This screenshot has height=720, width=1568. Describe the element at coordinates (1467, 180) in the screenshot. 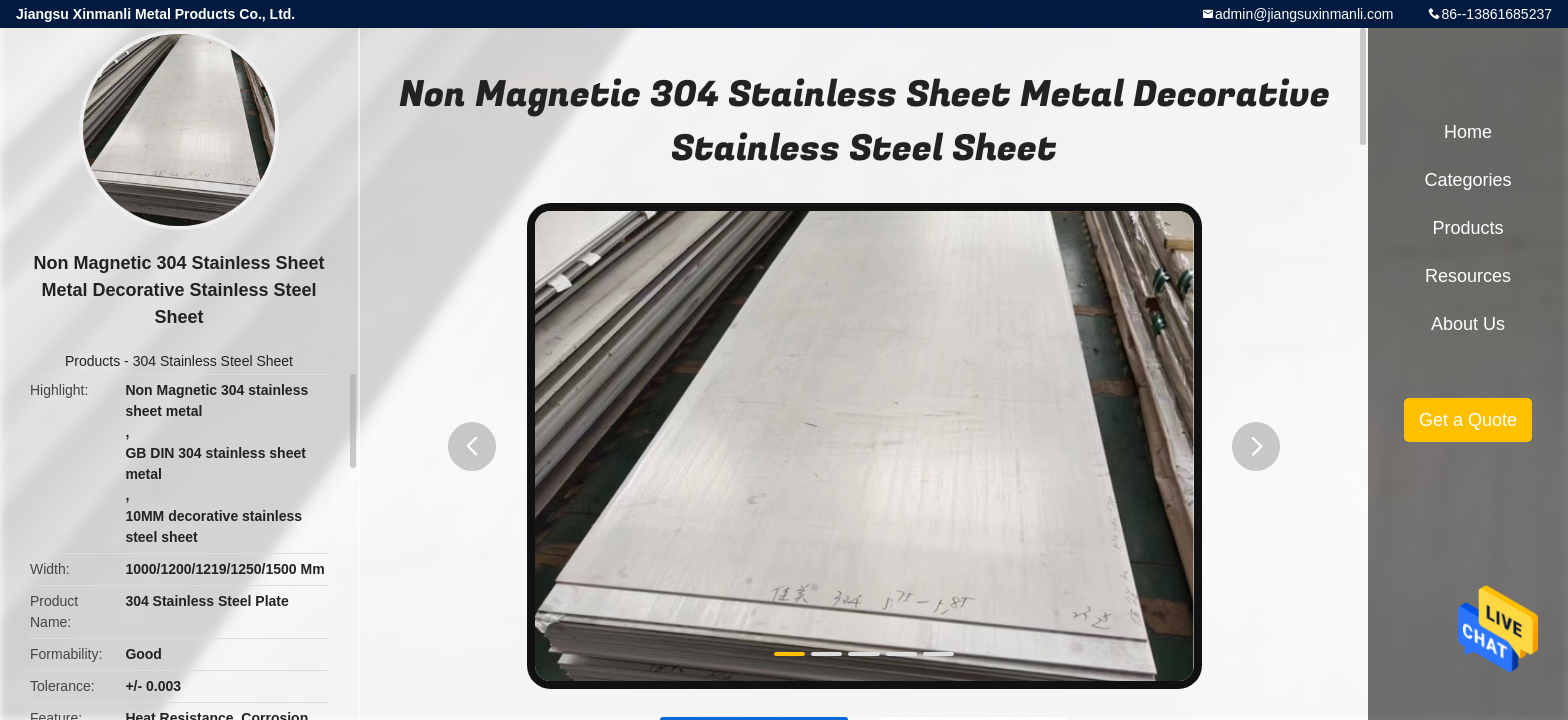

I see `Categories` at that location.